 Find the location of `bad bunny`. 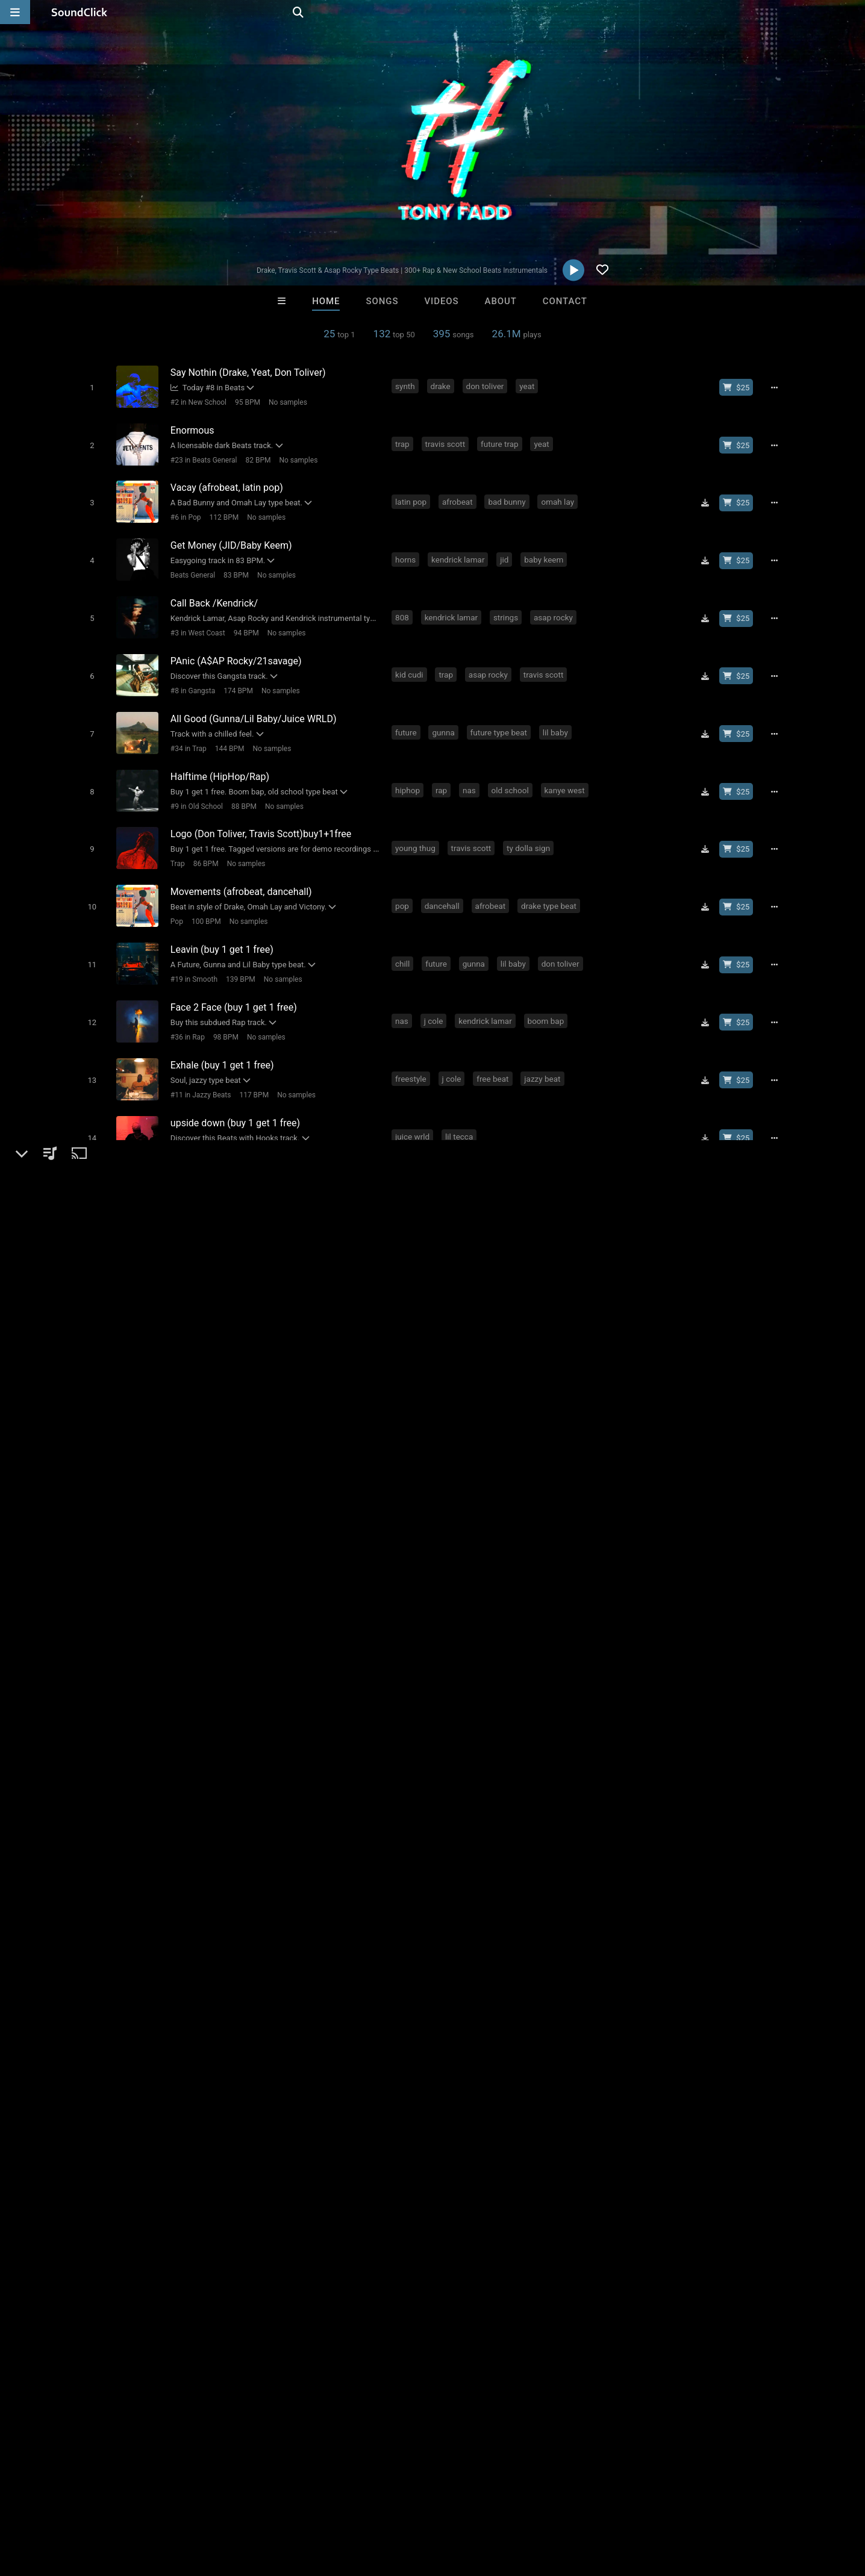

bad bunny is located at coordinates (509, 495).